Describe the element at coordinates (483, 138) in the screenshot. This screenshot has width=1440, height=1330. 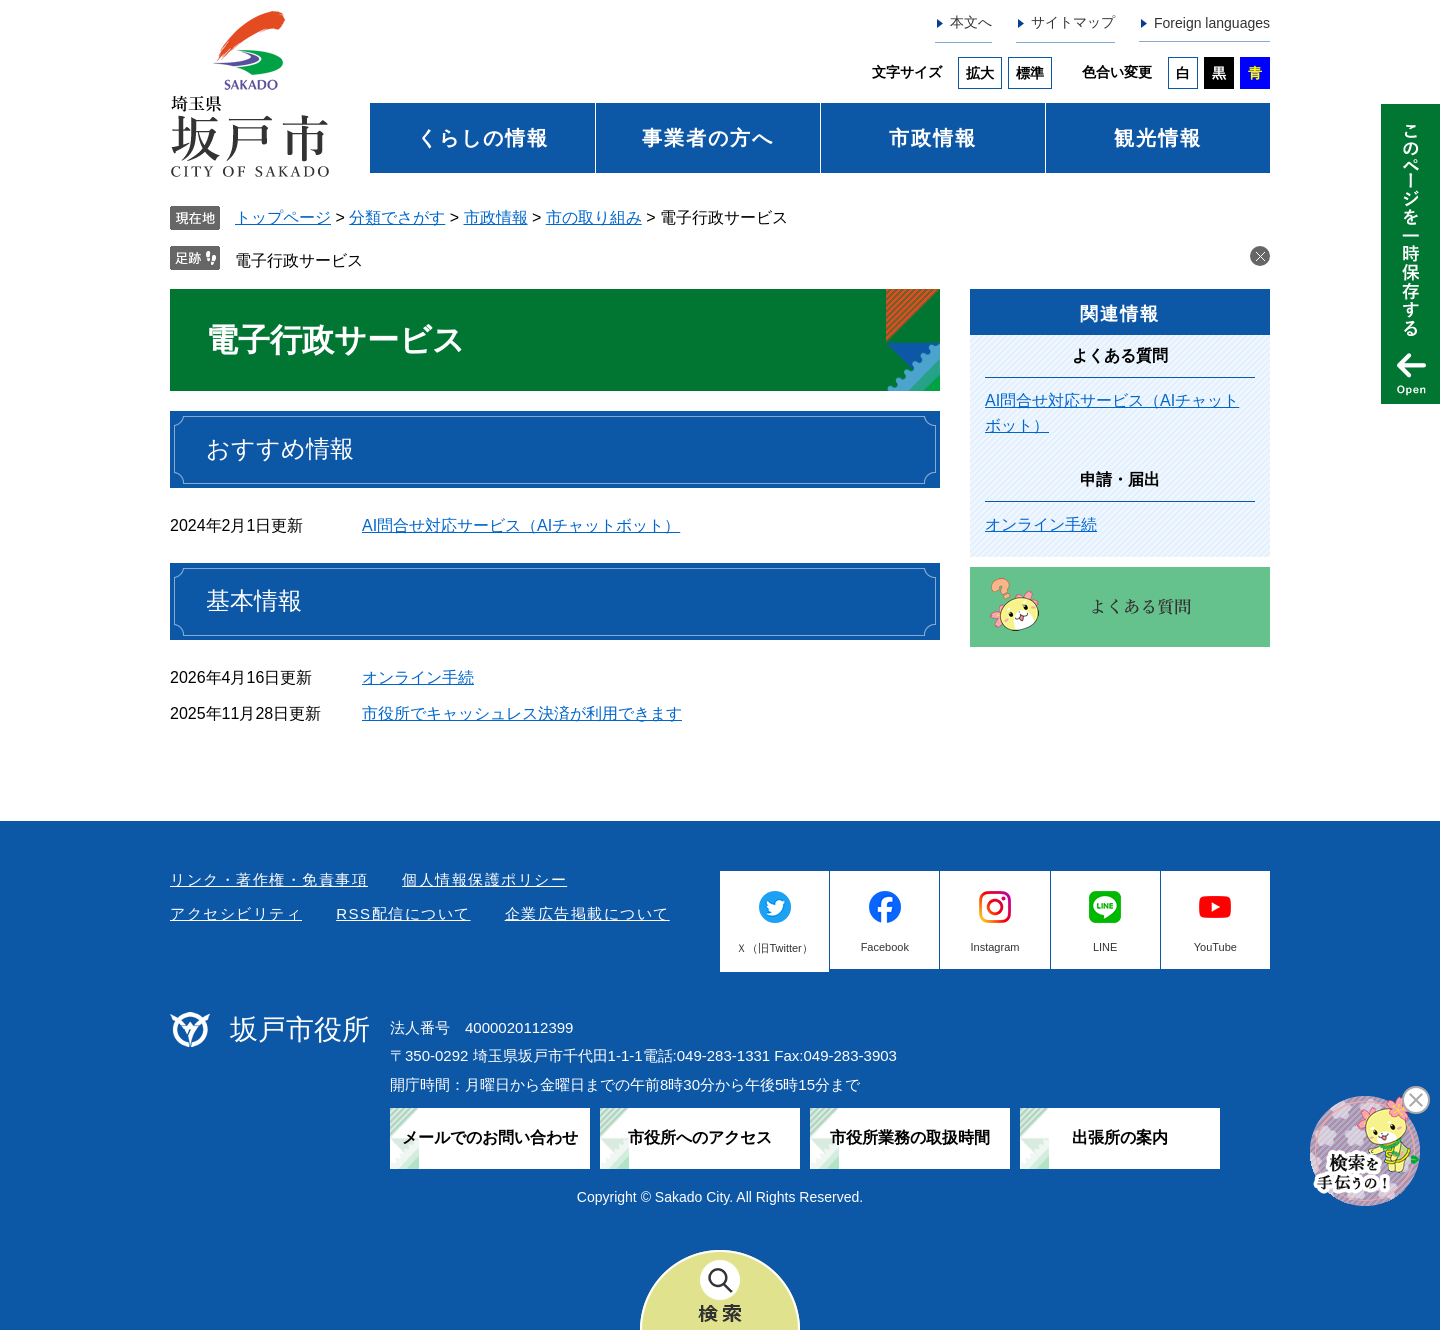
I see `くらしの情報` at that location.